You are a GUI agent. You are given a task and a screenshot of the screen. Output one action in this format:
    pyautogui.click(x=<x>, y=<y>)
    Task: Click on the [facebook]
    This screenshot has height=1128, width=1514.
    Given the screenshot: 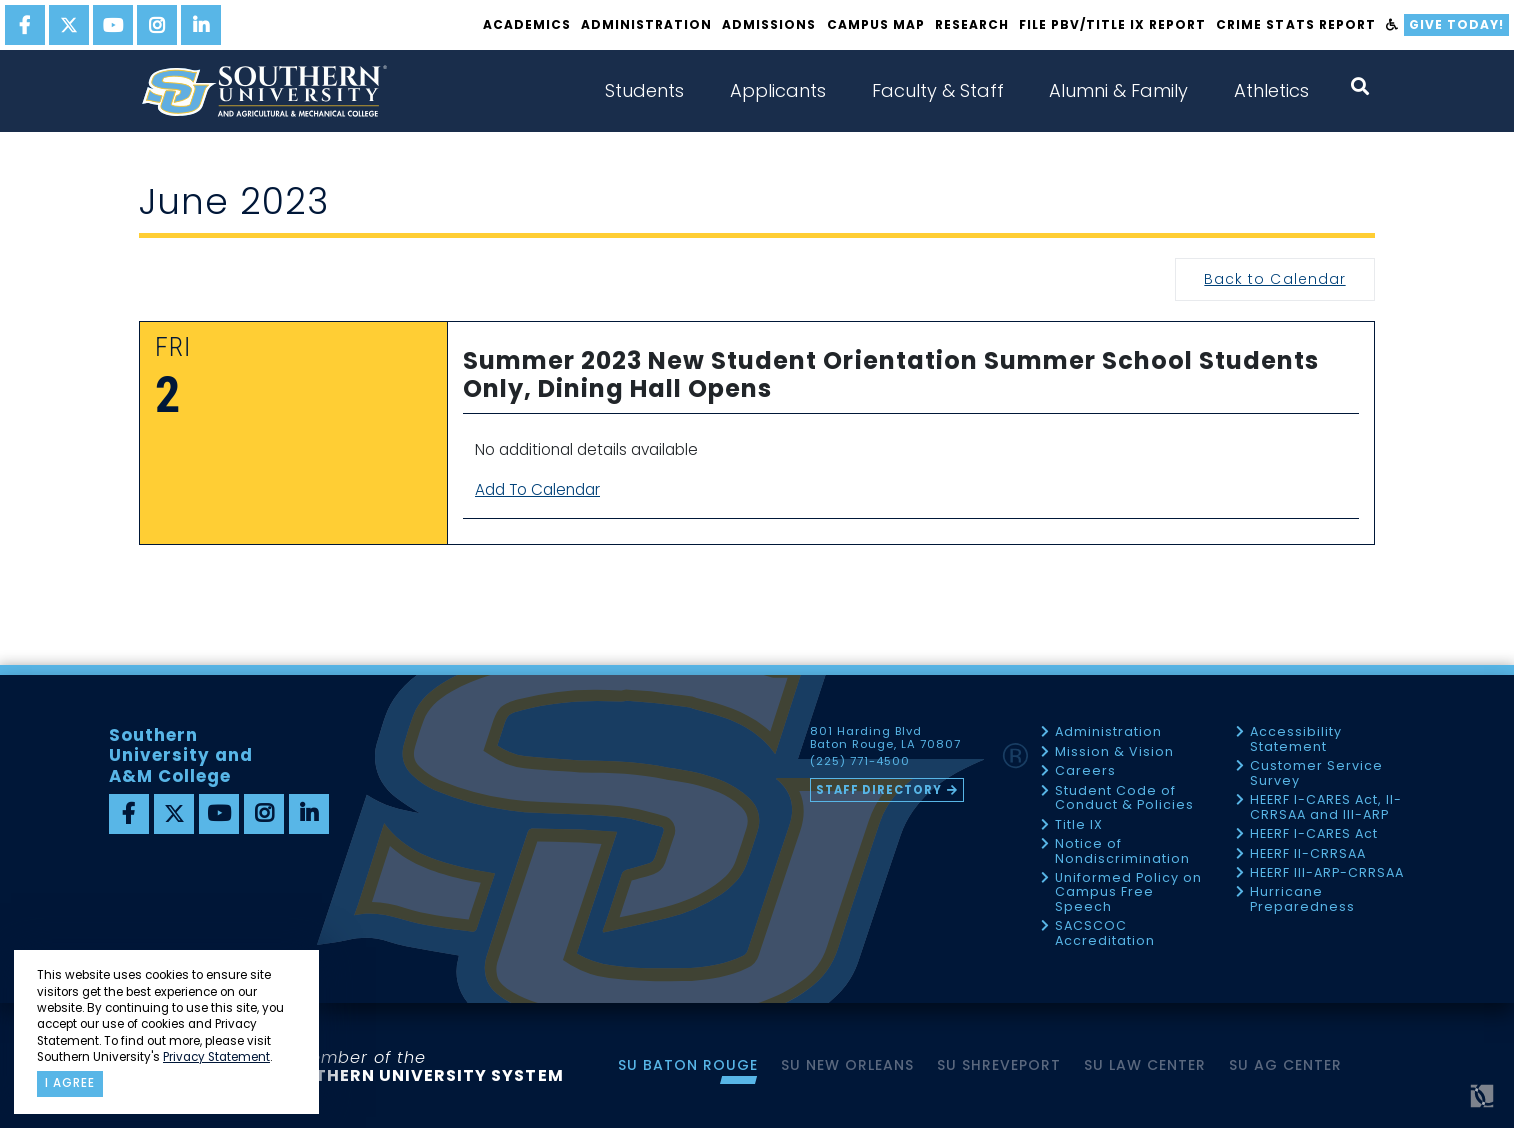 What is the action you would take?
    pyautogui.click(x=25, y=25)
    